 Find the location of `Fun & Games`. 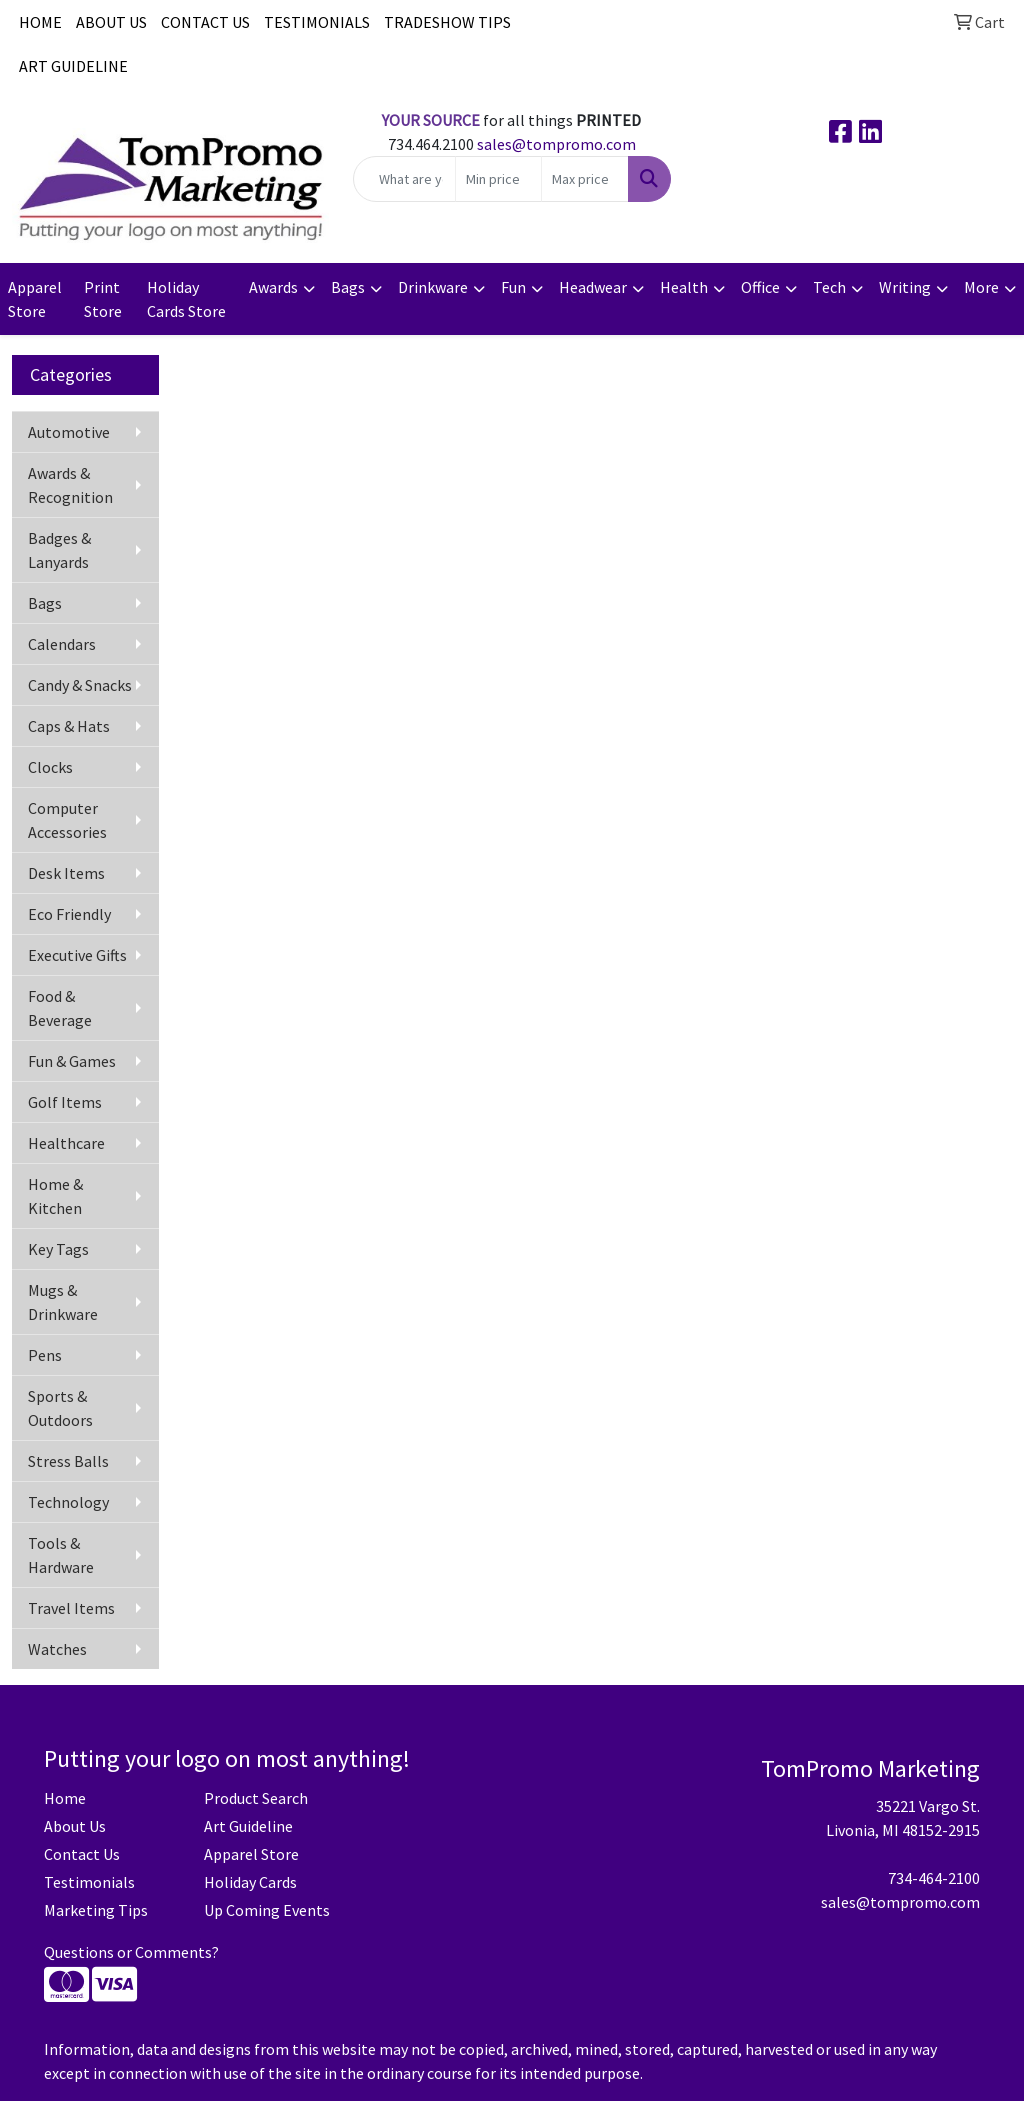

Fun & Games is located at coordinates (72, 1061).